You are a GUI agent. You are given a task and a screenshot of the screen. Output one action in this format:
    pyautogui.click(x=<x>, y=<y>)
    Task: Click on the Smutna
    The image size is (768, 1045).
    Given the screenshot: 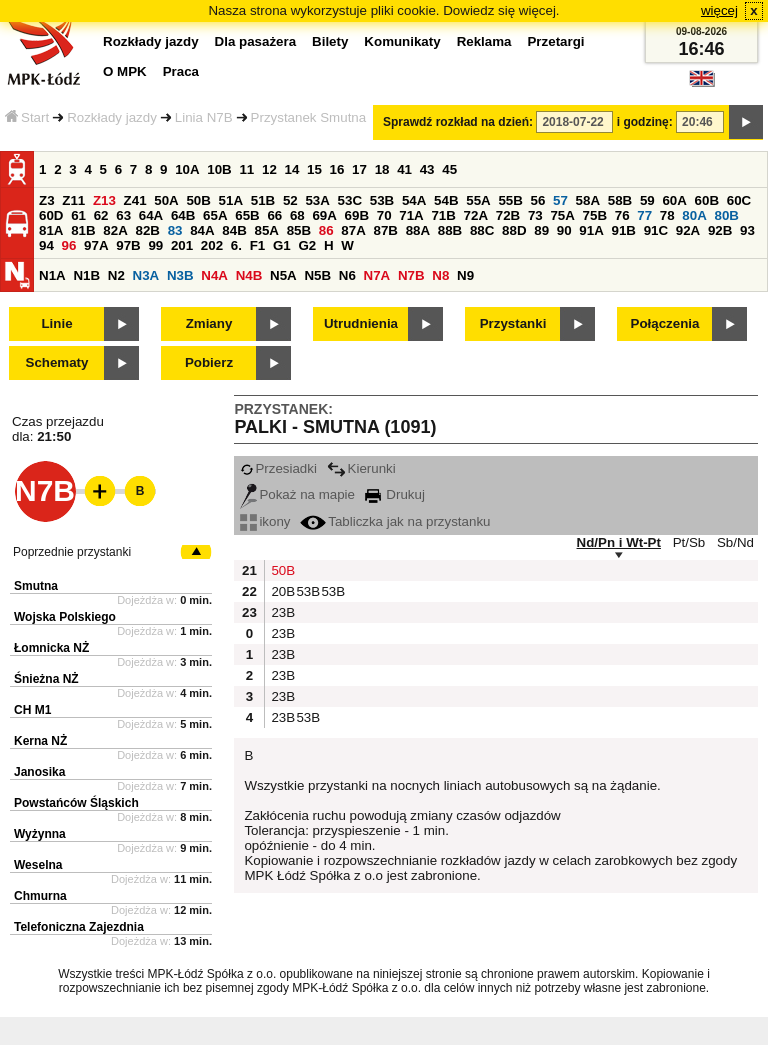 What is the action you would take?
    pyautogui.click(x=36, y=586)
    